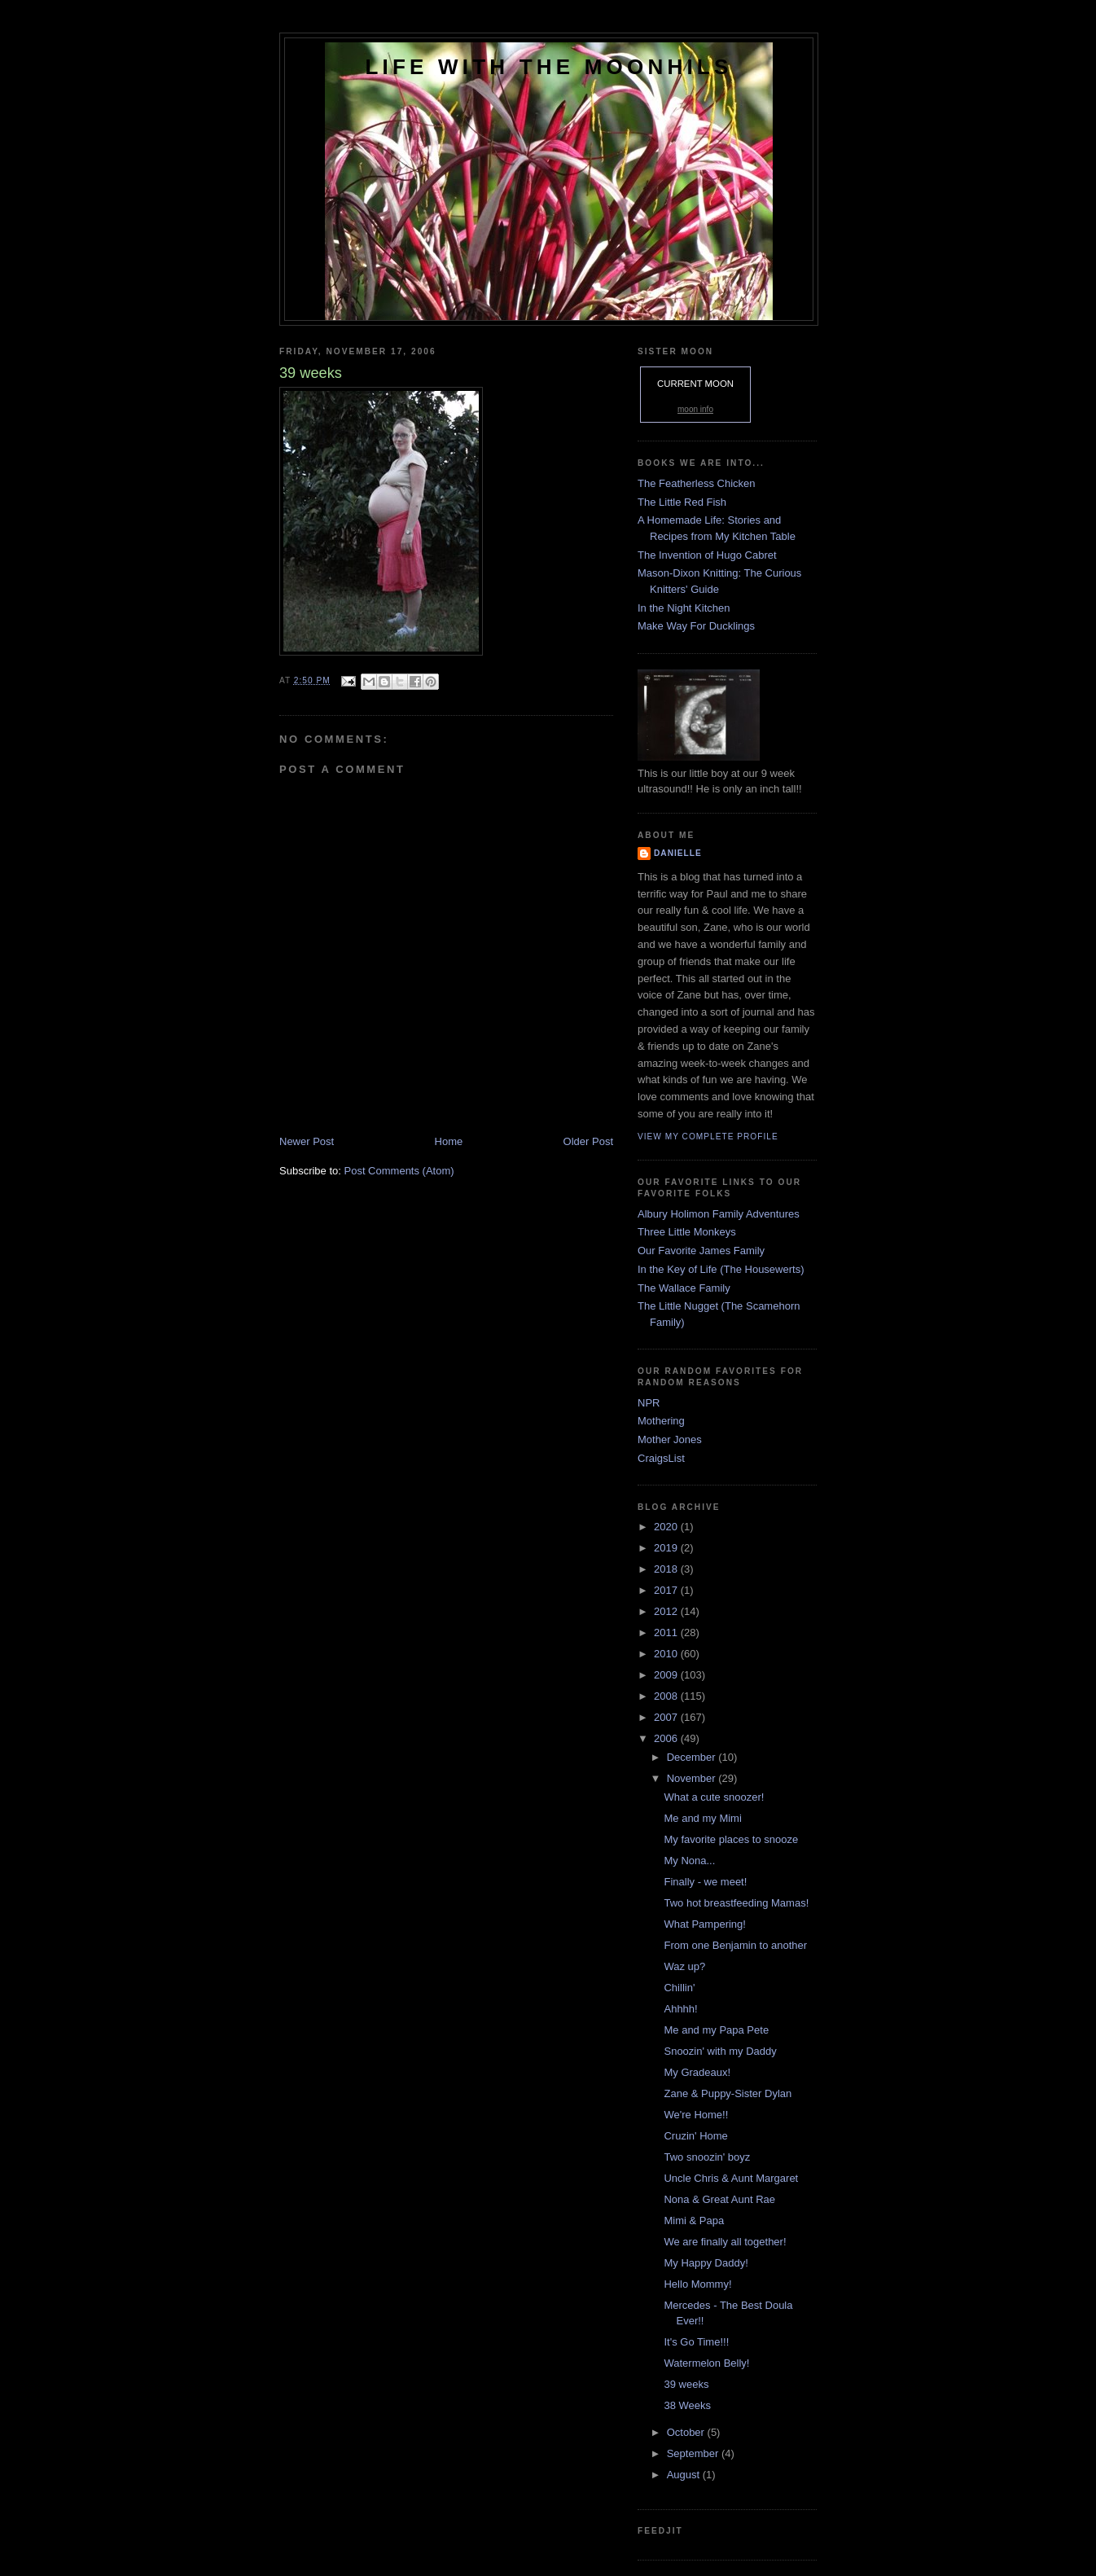 This screenshot has height=2576, width=1096. What do you see at coordinates (680, 2009) in the screenshot?
I see `Ahhhh!` at bounding box center [680, 2009].